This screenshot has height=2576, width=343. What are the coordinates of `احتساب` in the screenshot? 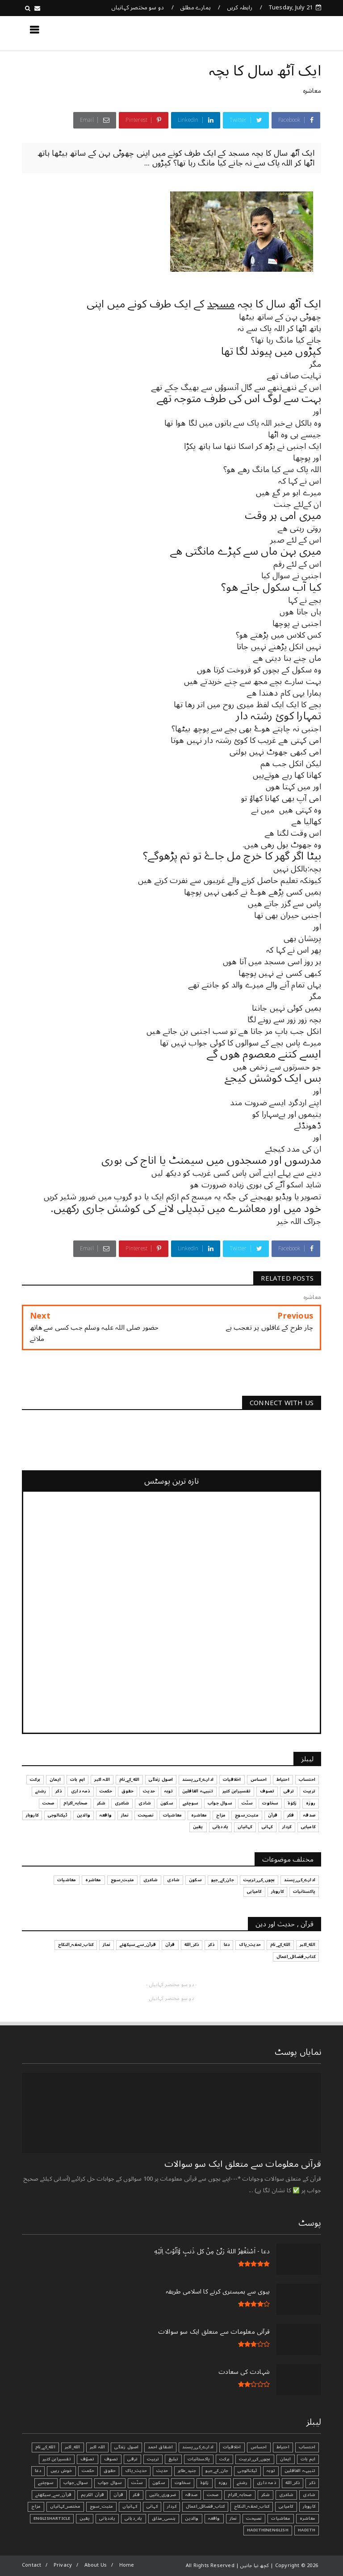 It's located at (307, 2447).